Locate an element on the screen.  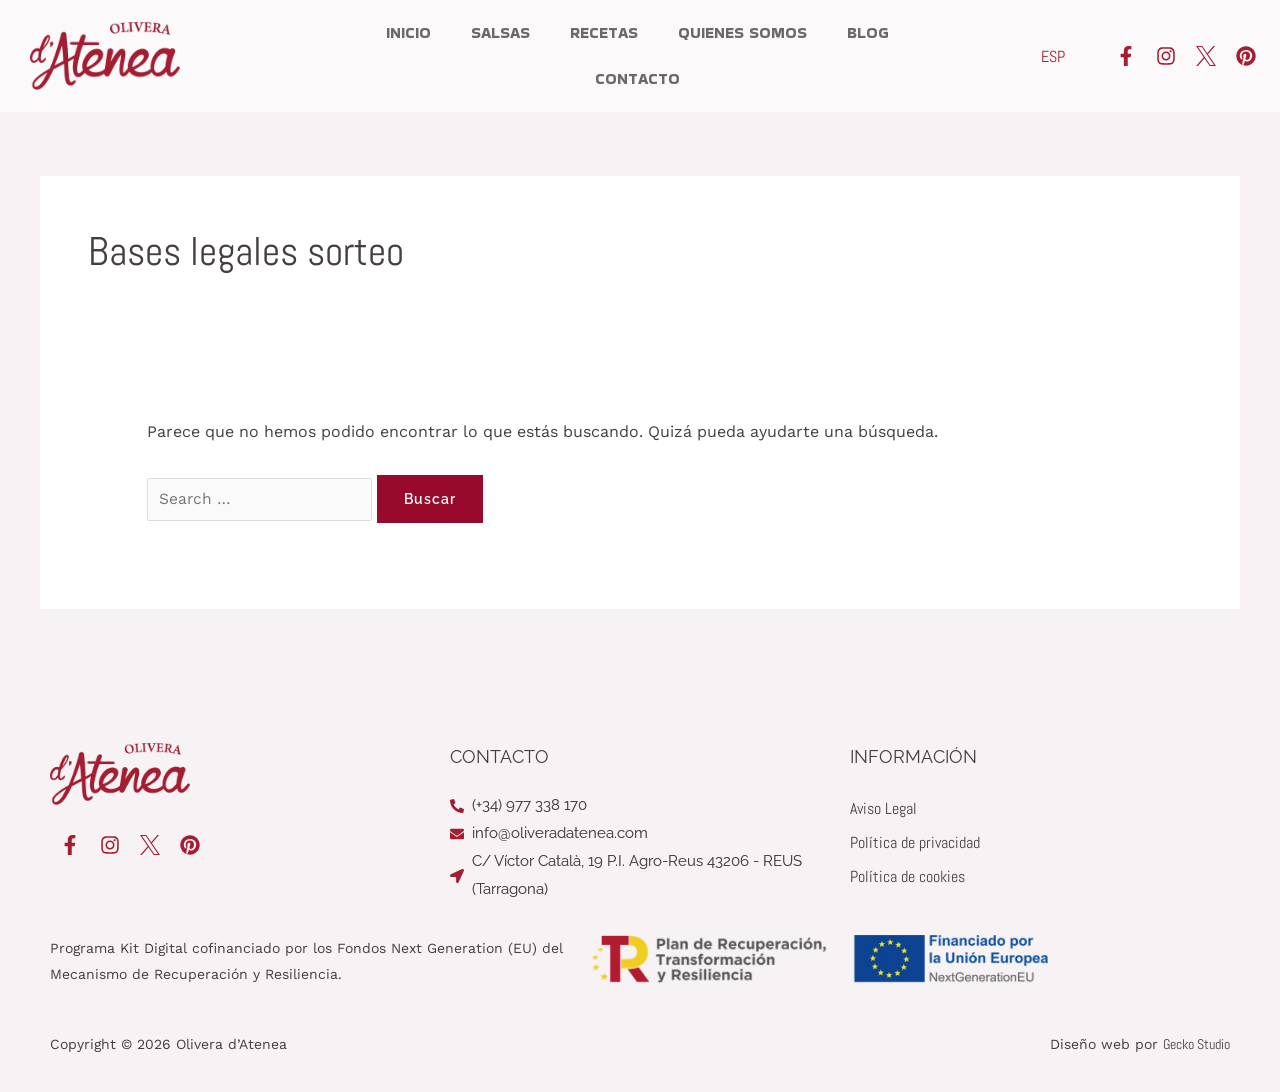
Gecko Studio is located at coordinates (1196, 1044).